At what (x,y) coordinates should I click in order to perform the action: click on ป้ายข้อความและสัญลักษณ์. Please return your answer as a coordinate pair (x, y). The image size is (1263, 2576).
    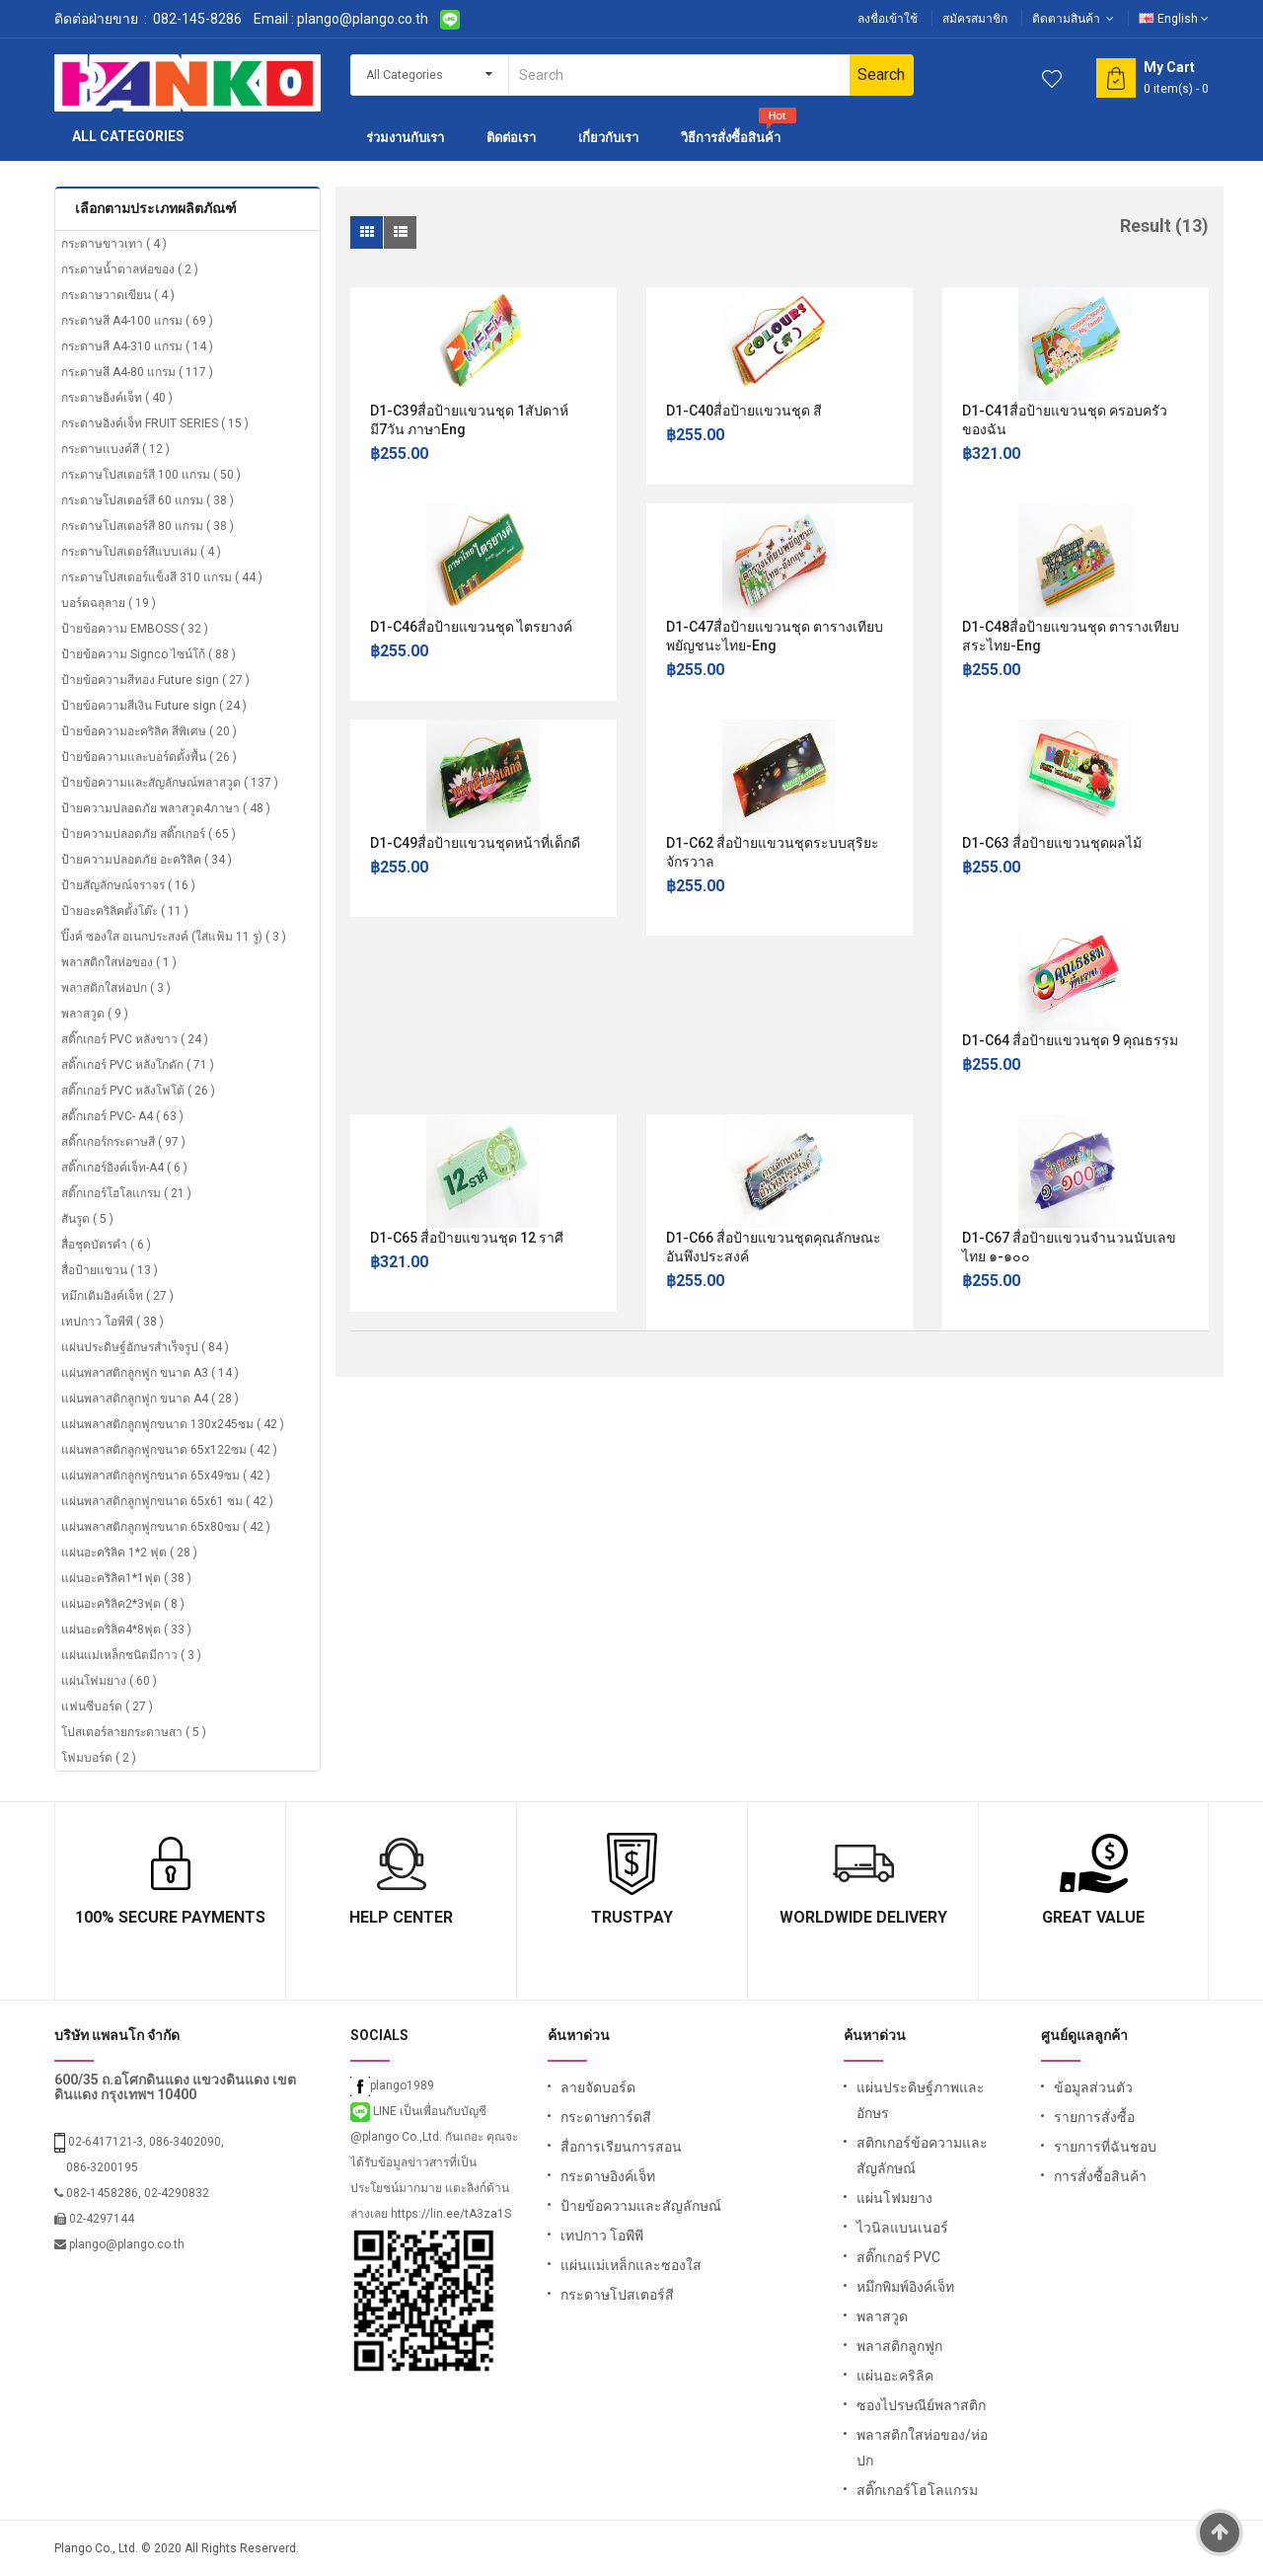
    Looking at the image, I should click on (640, 2206).